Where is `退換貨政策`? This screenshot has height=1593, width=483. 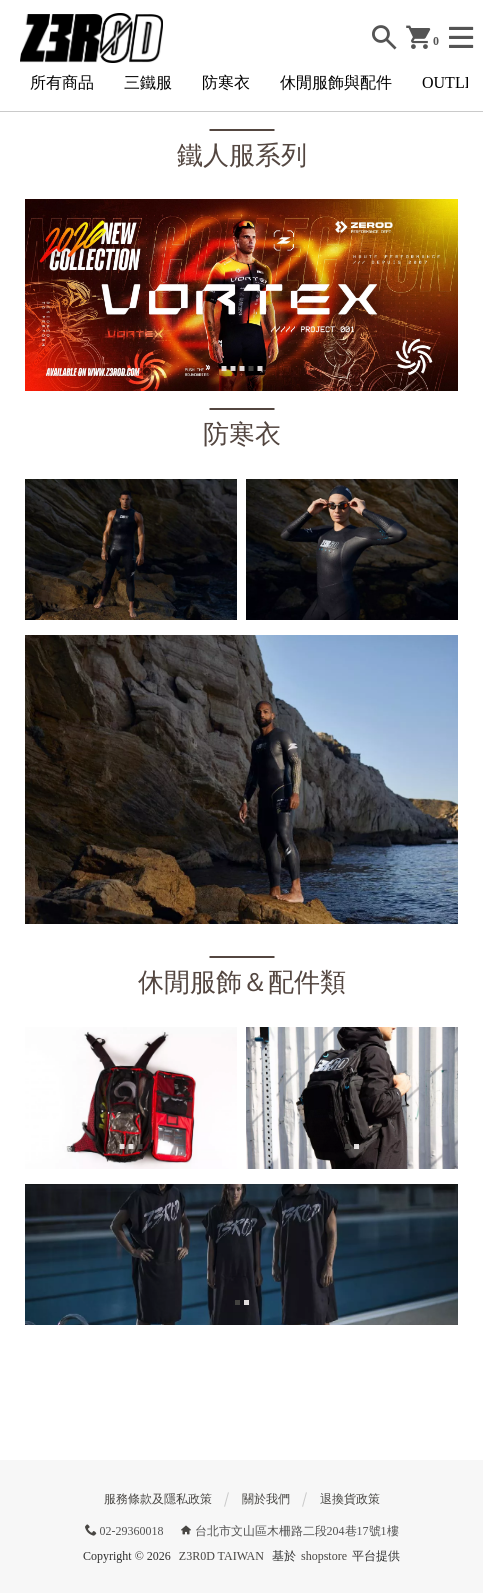 退換貨政策 is located at coordinates (350, 1499).